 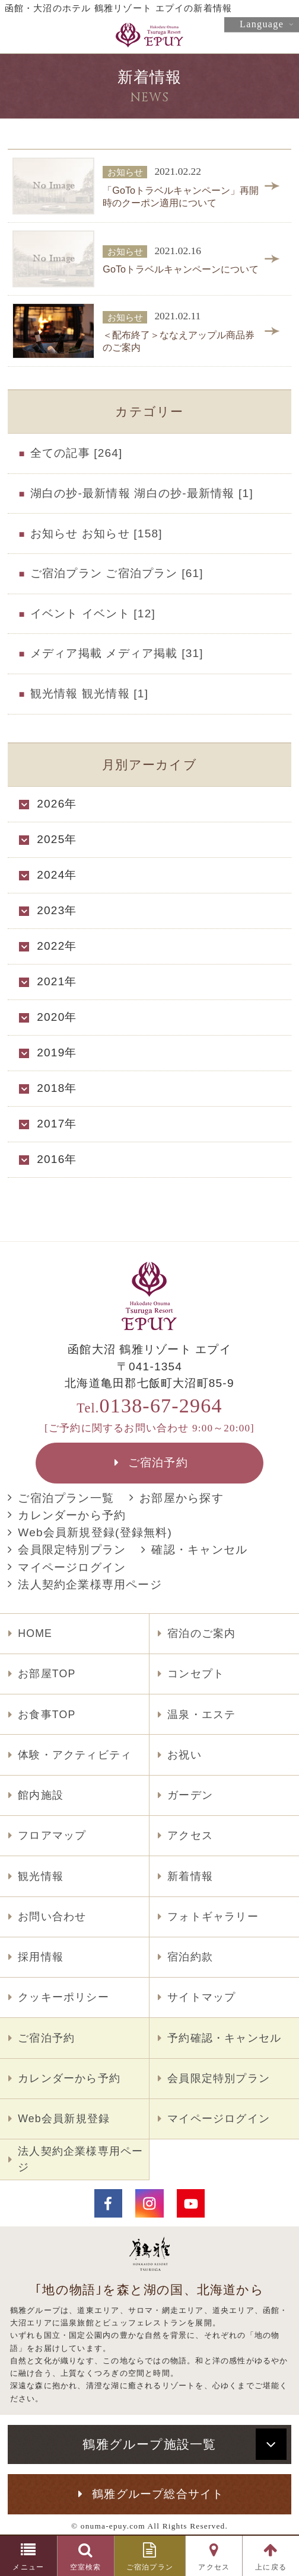 What do you see at coordinates (116, 573) in the screenshot?
I see `ご宿泊プラン ご宿泊プラン [61]` at bounding box center [116, 573].